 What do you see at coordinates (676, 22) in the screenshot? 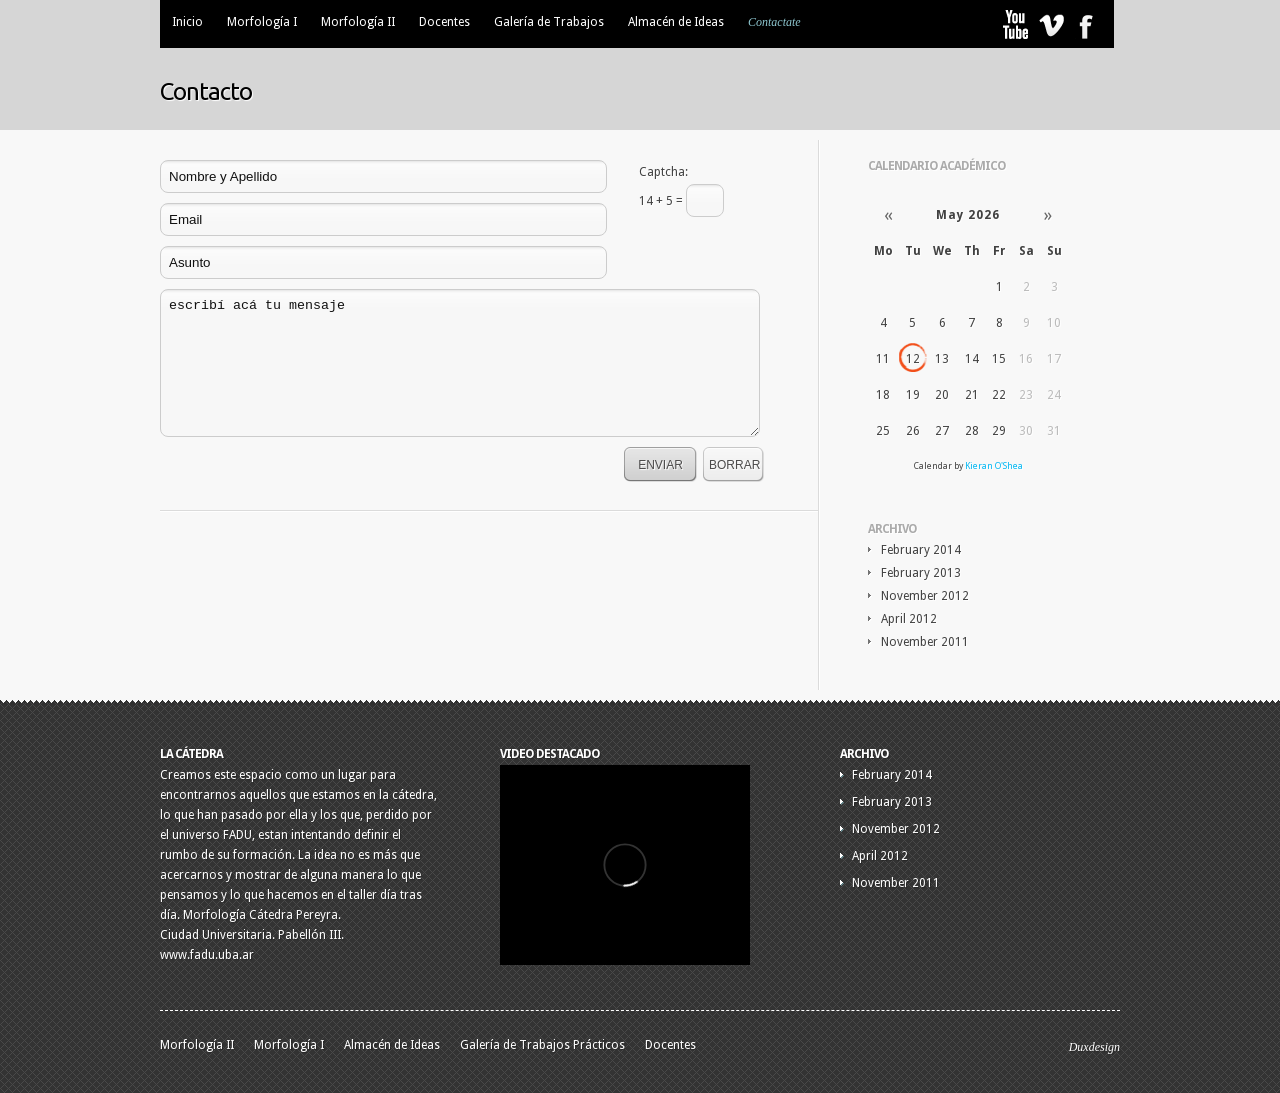
I see `Almacén de Ideas` at bounding box center [676, 22].